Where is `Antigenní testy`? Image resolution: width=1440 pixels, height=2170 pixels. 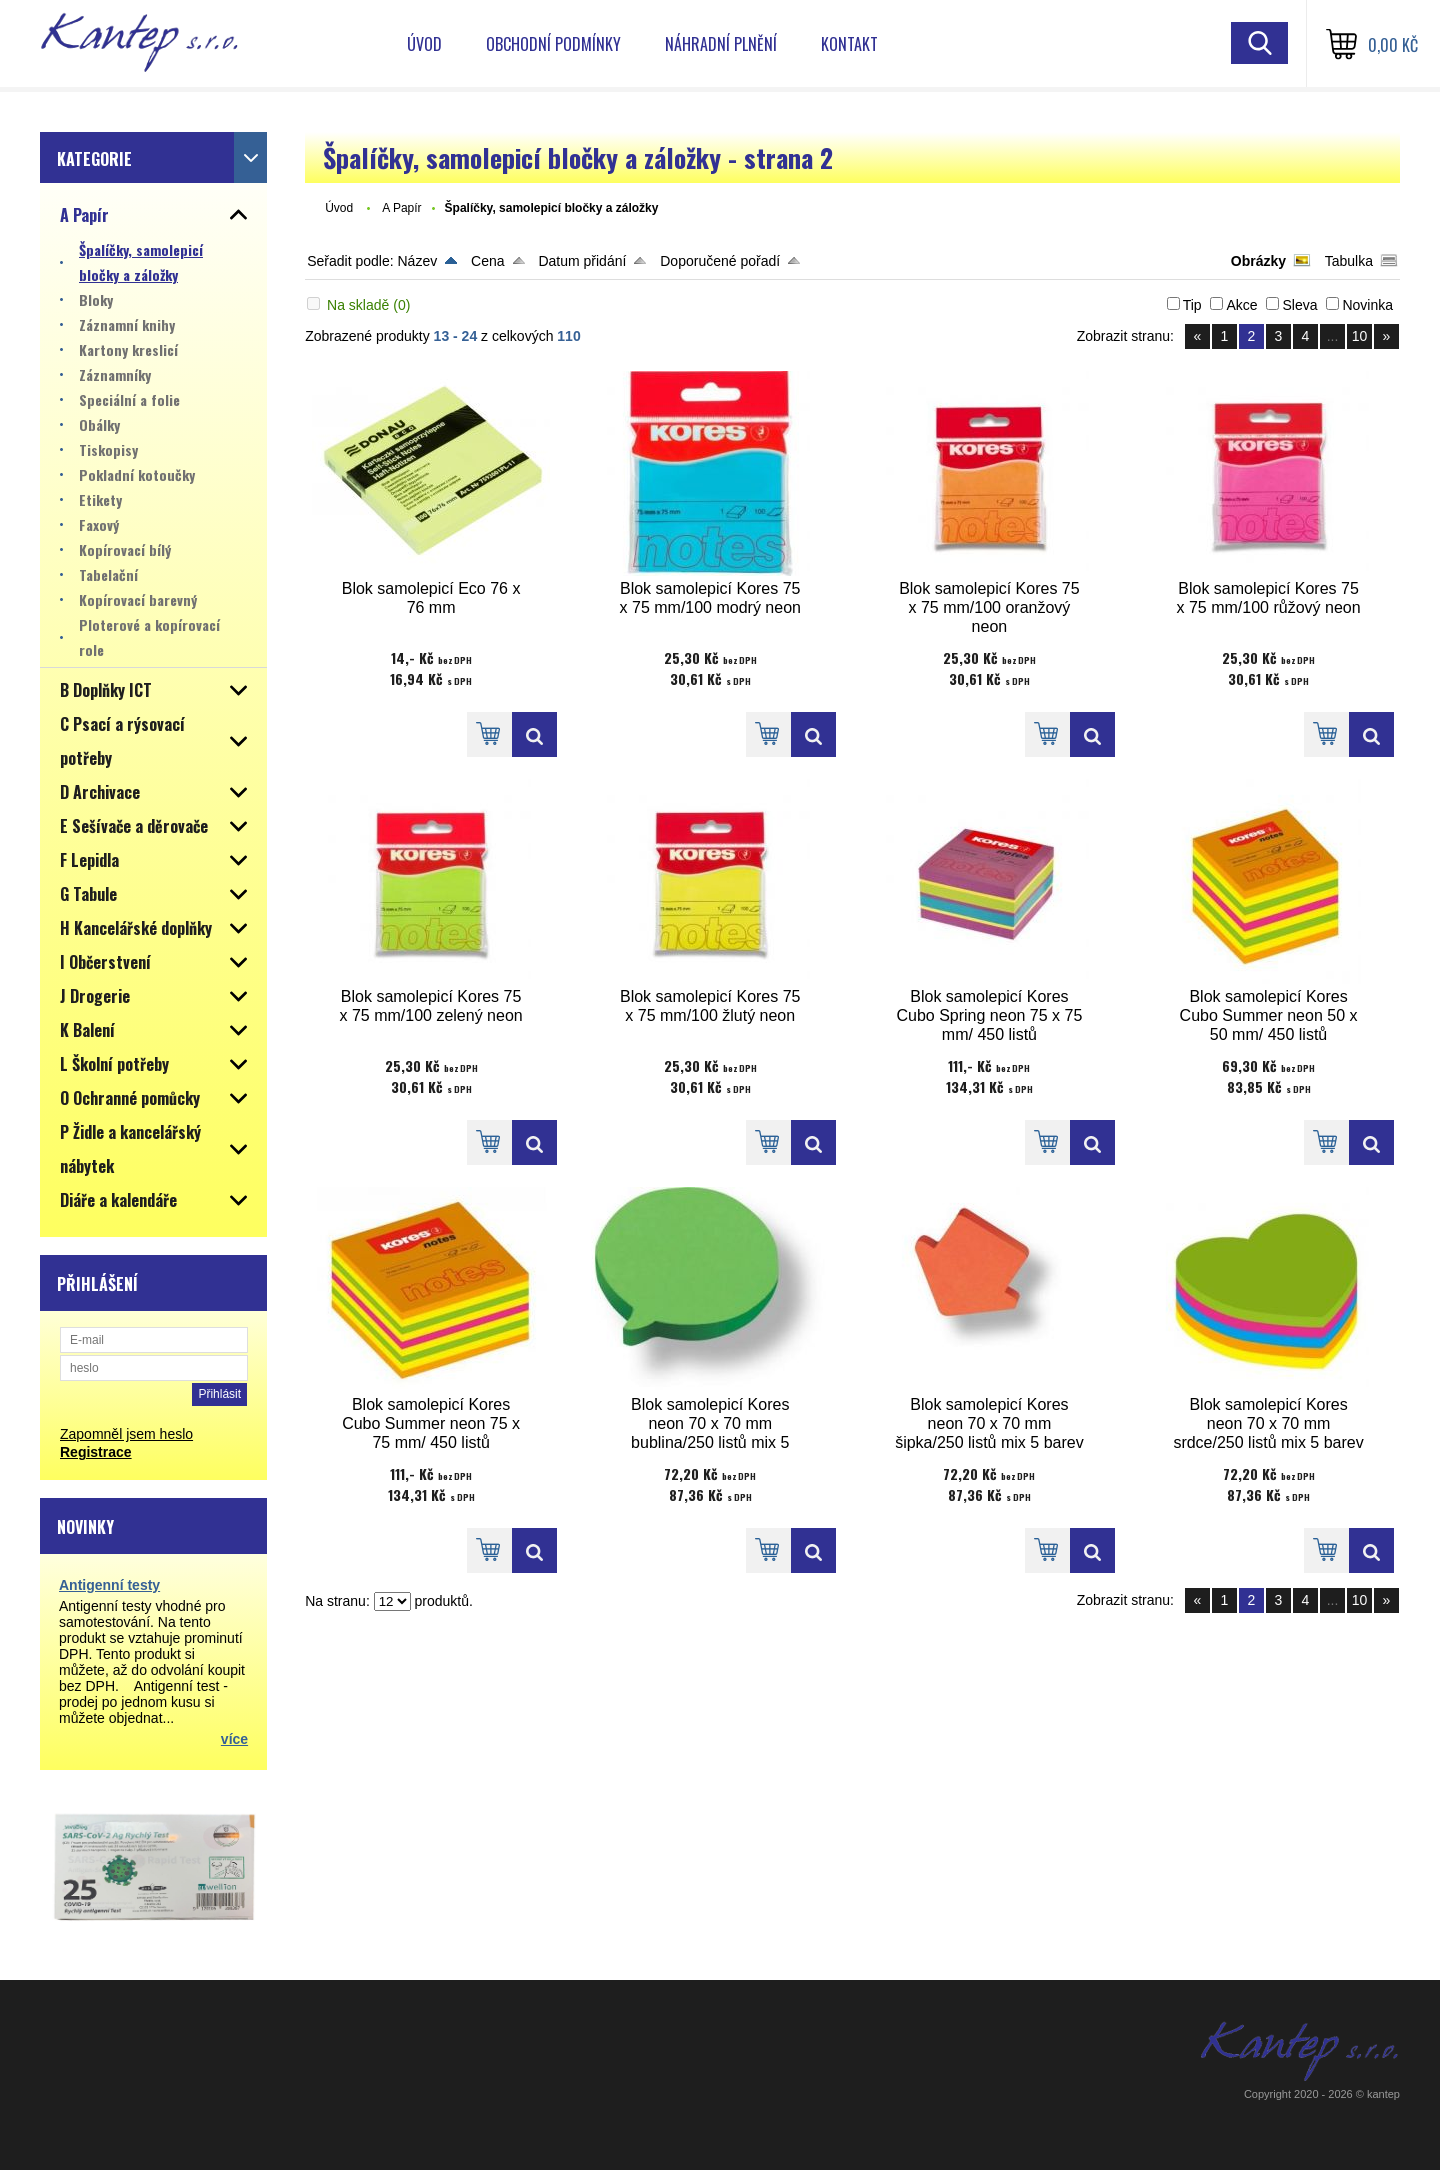
Antigenní testy is located at coordinates (109, 1585).